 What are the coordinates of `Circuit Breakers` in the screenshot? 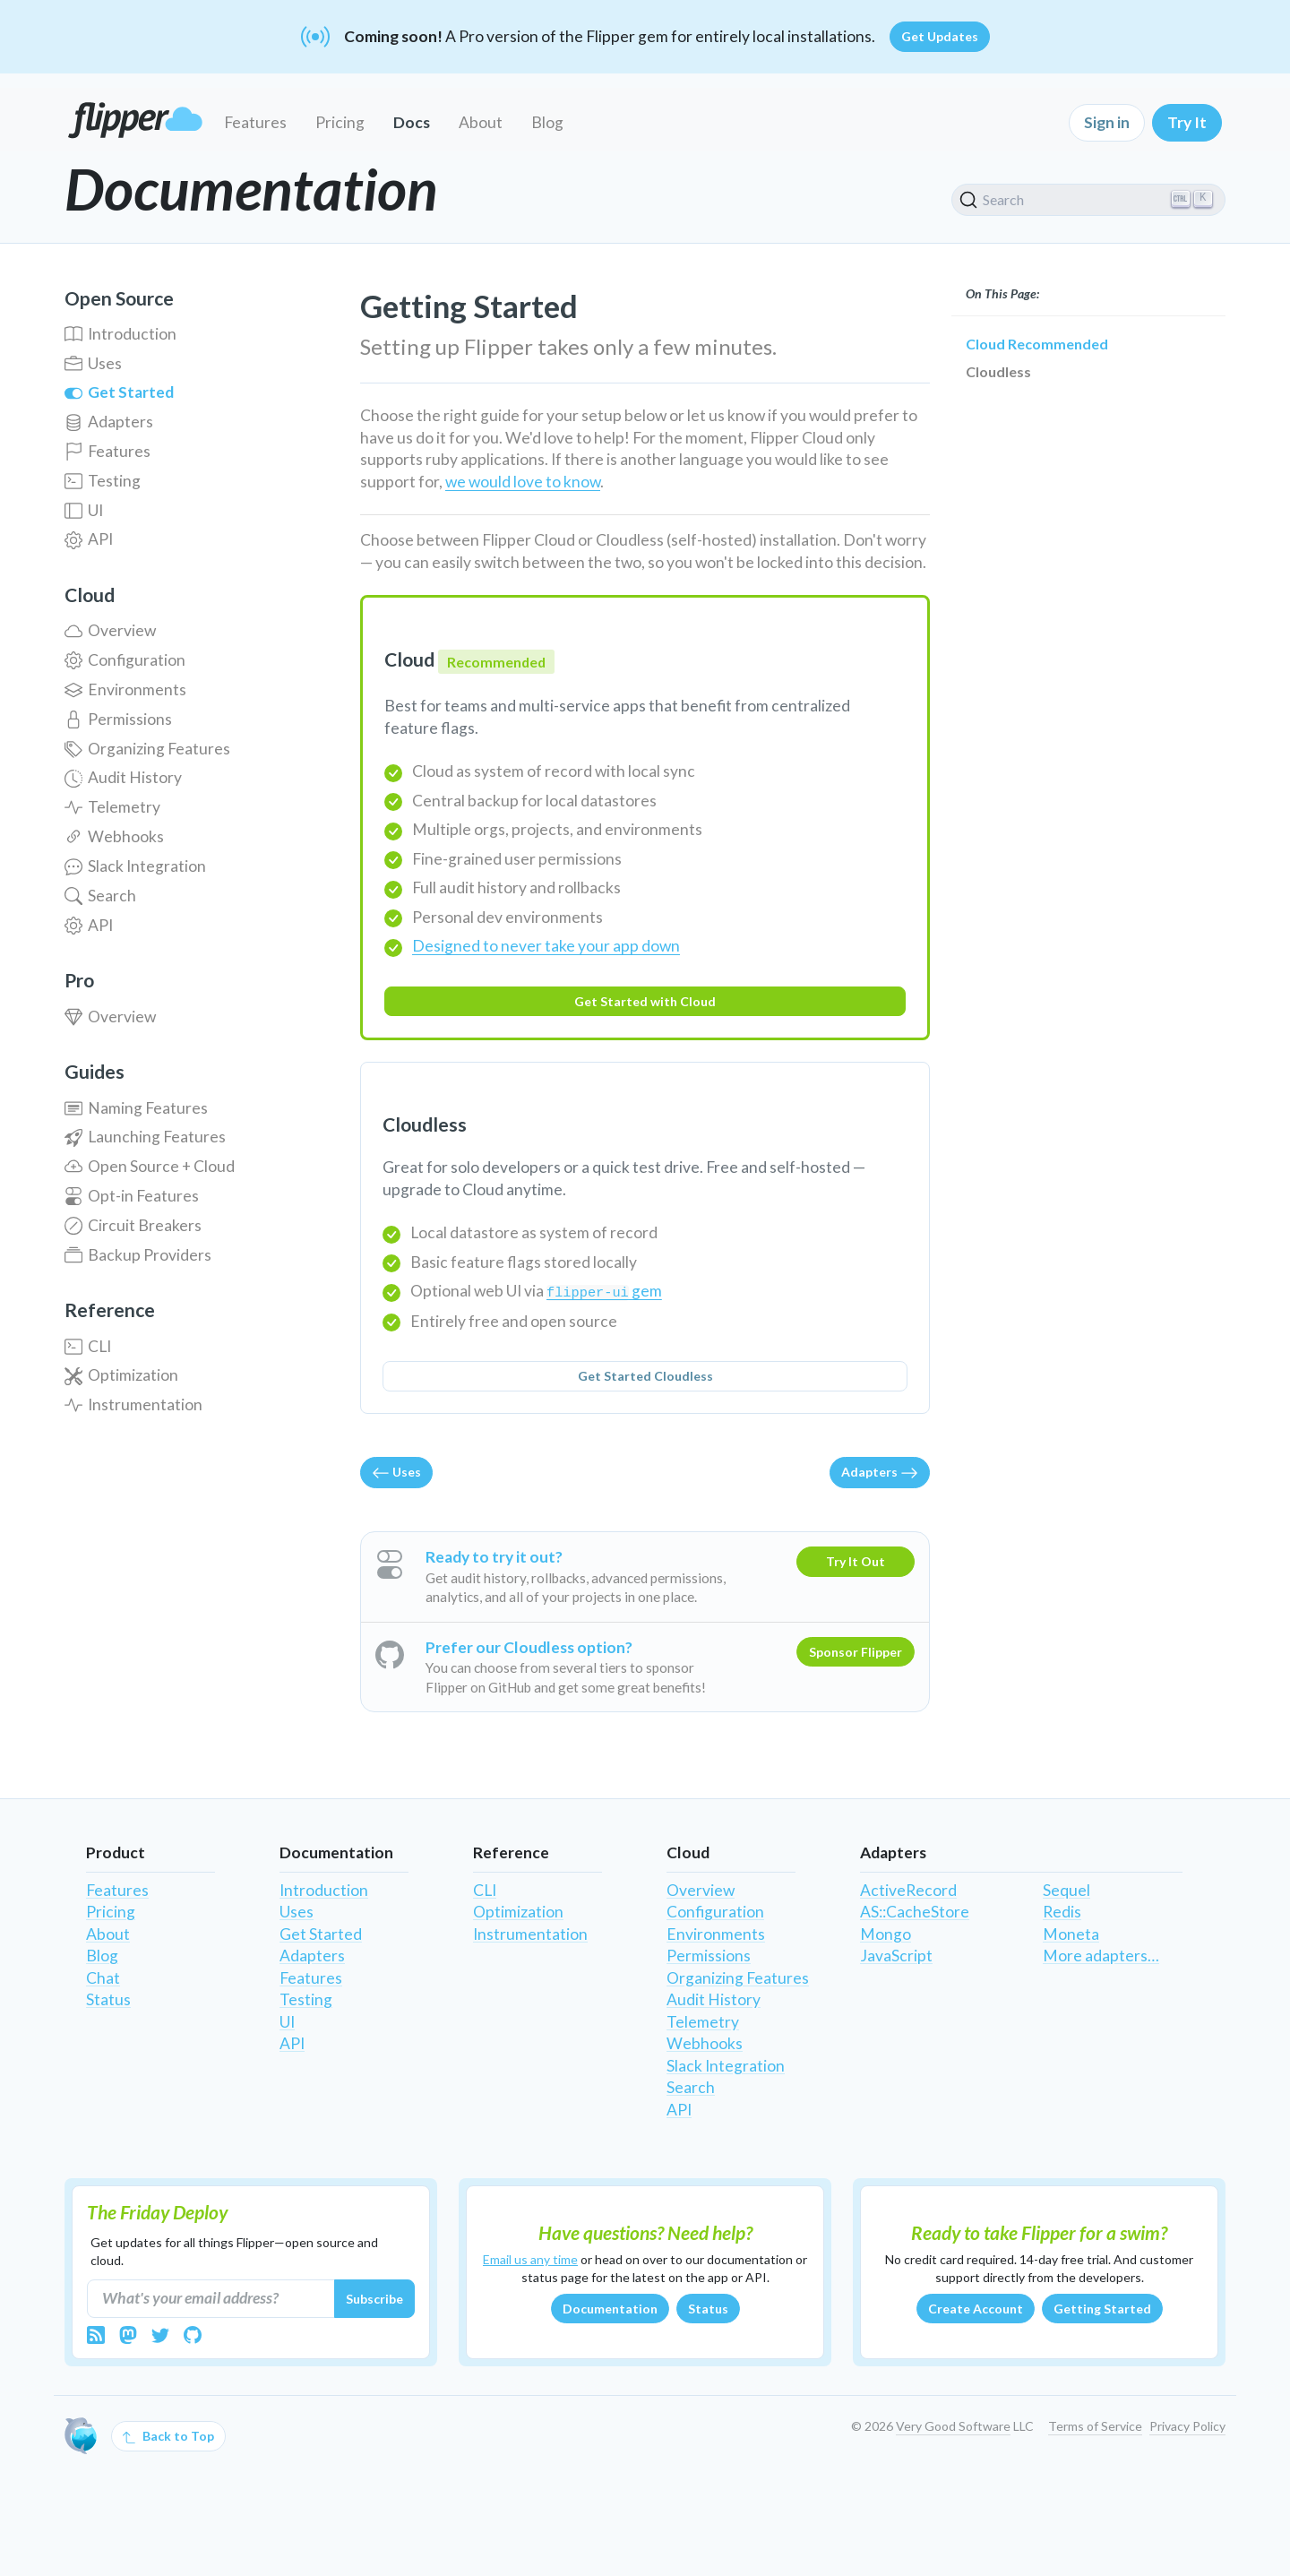 It's located at (133, 1225).